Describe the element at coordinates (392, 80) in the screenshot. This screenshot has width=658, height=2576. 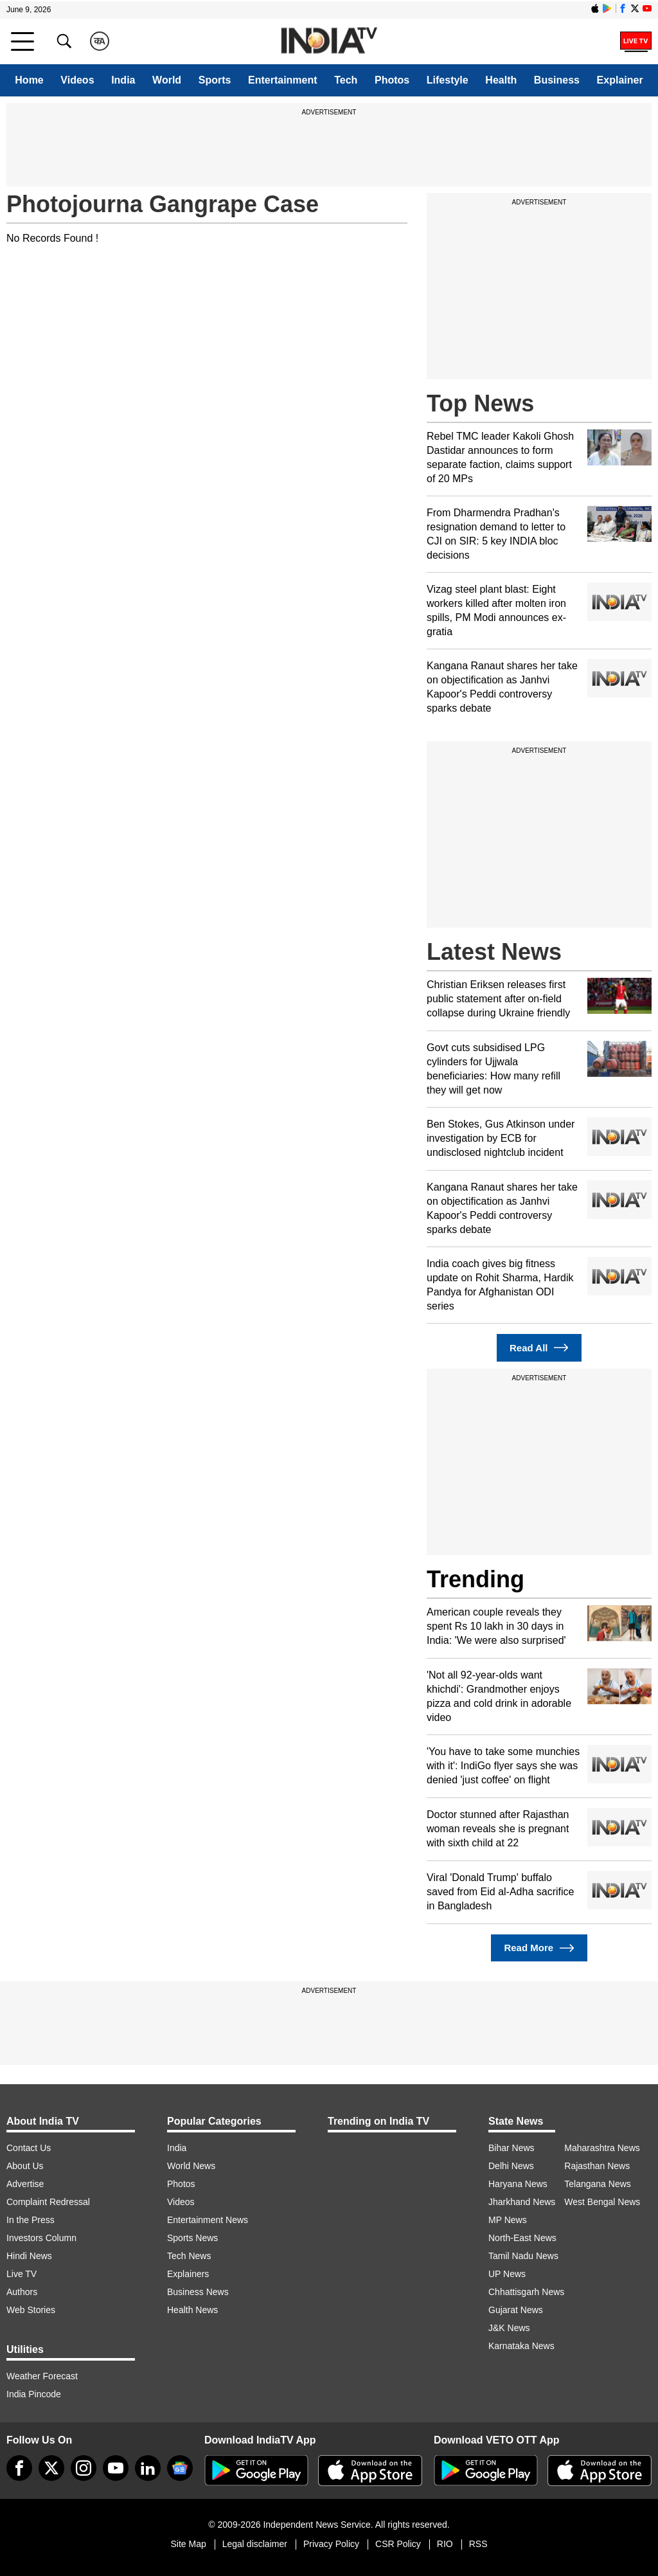
I see `Photos` at that location.